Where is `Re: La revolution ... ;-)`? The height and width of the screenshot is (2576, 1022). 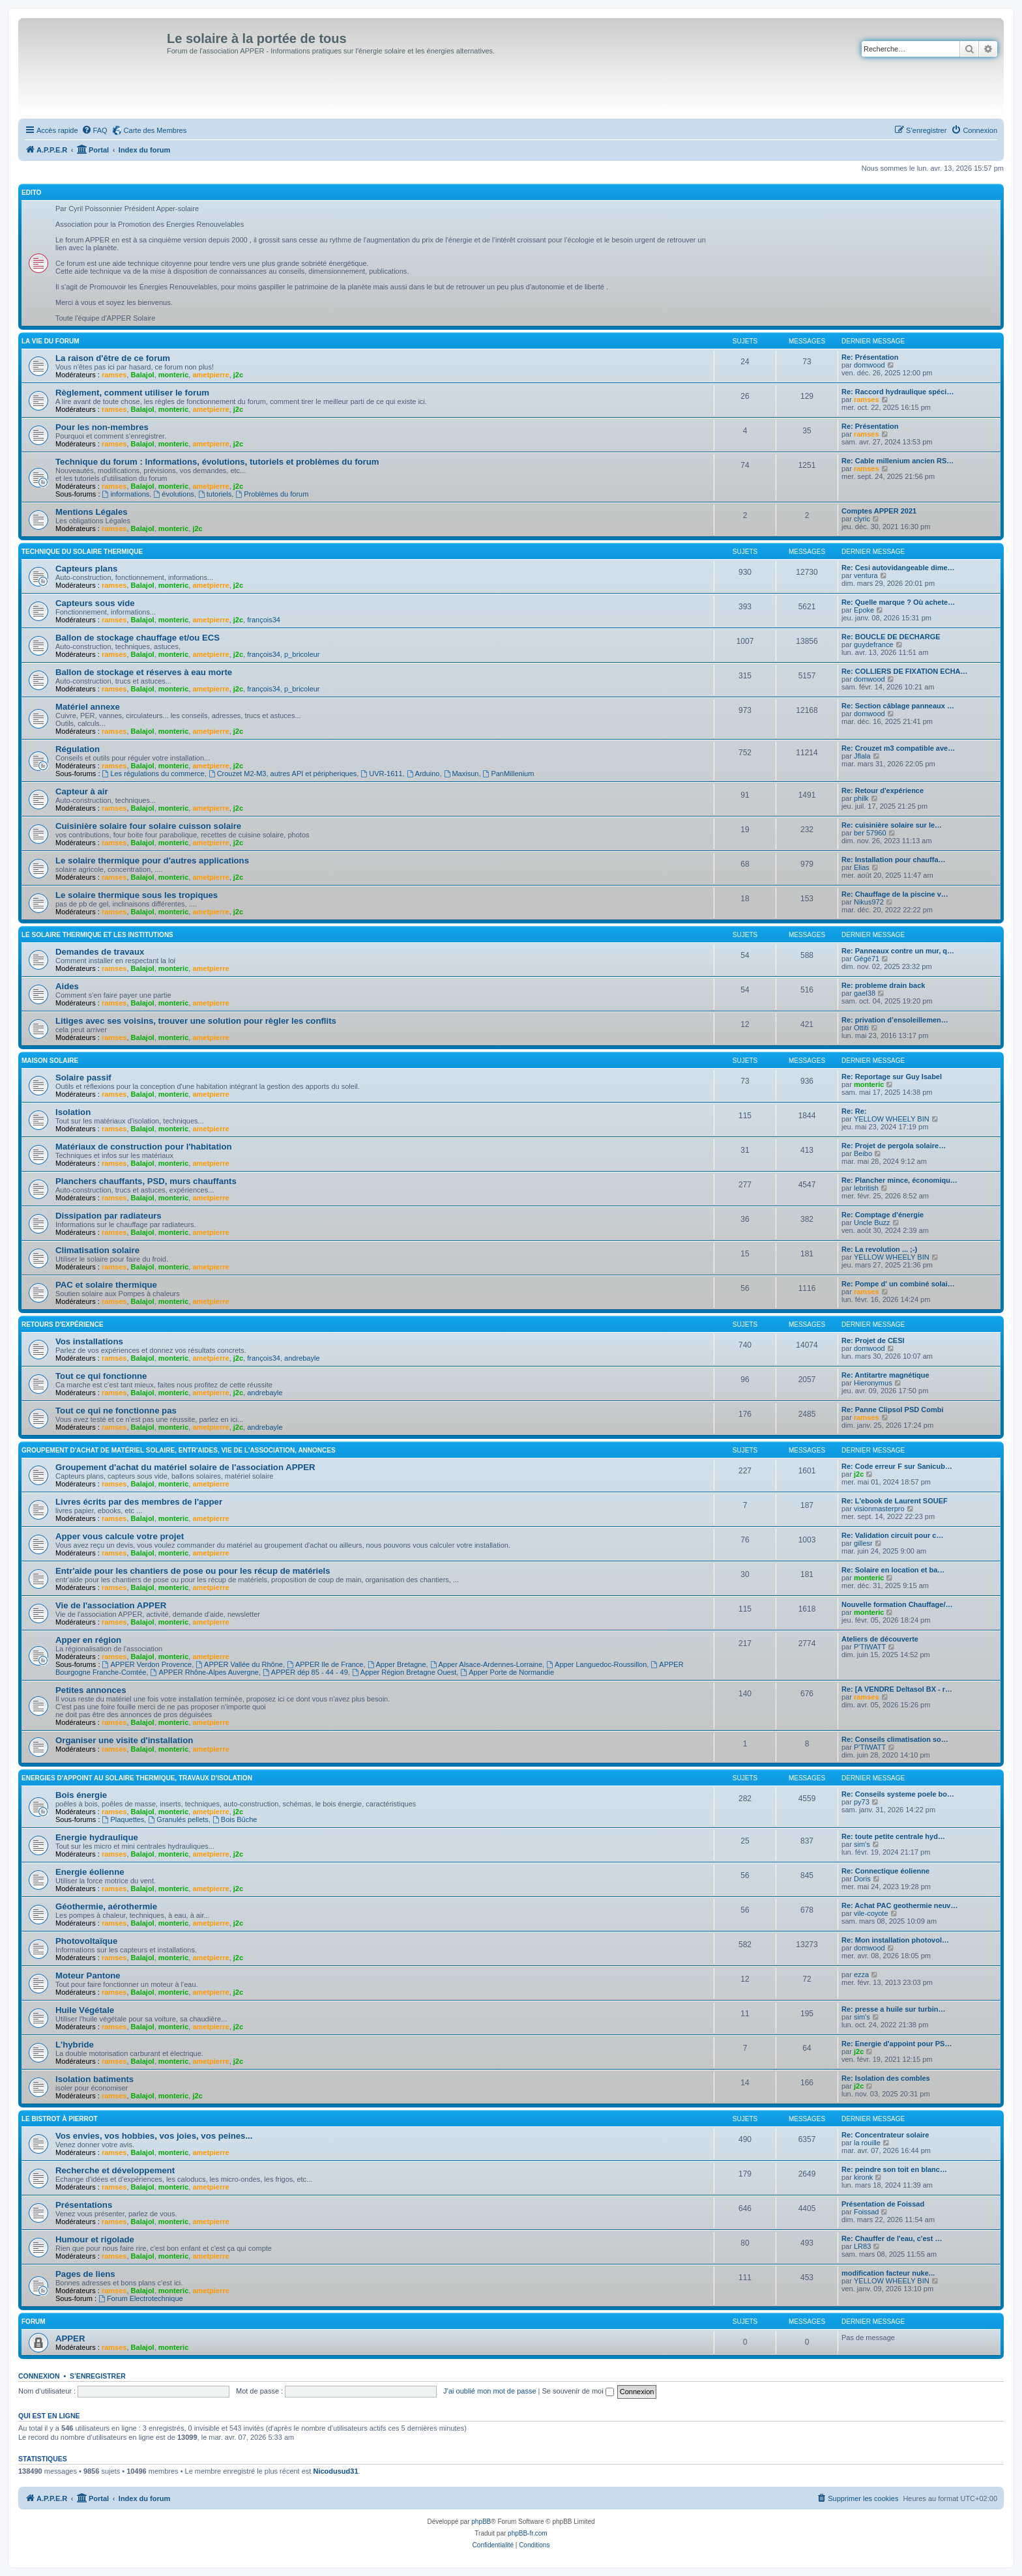
Re: La revolution ... ;-) is located at coordinates (879, 1249).